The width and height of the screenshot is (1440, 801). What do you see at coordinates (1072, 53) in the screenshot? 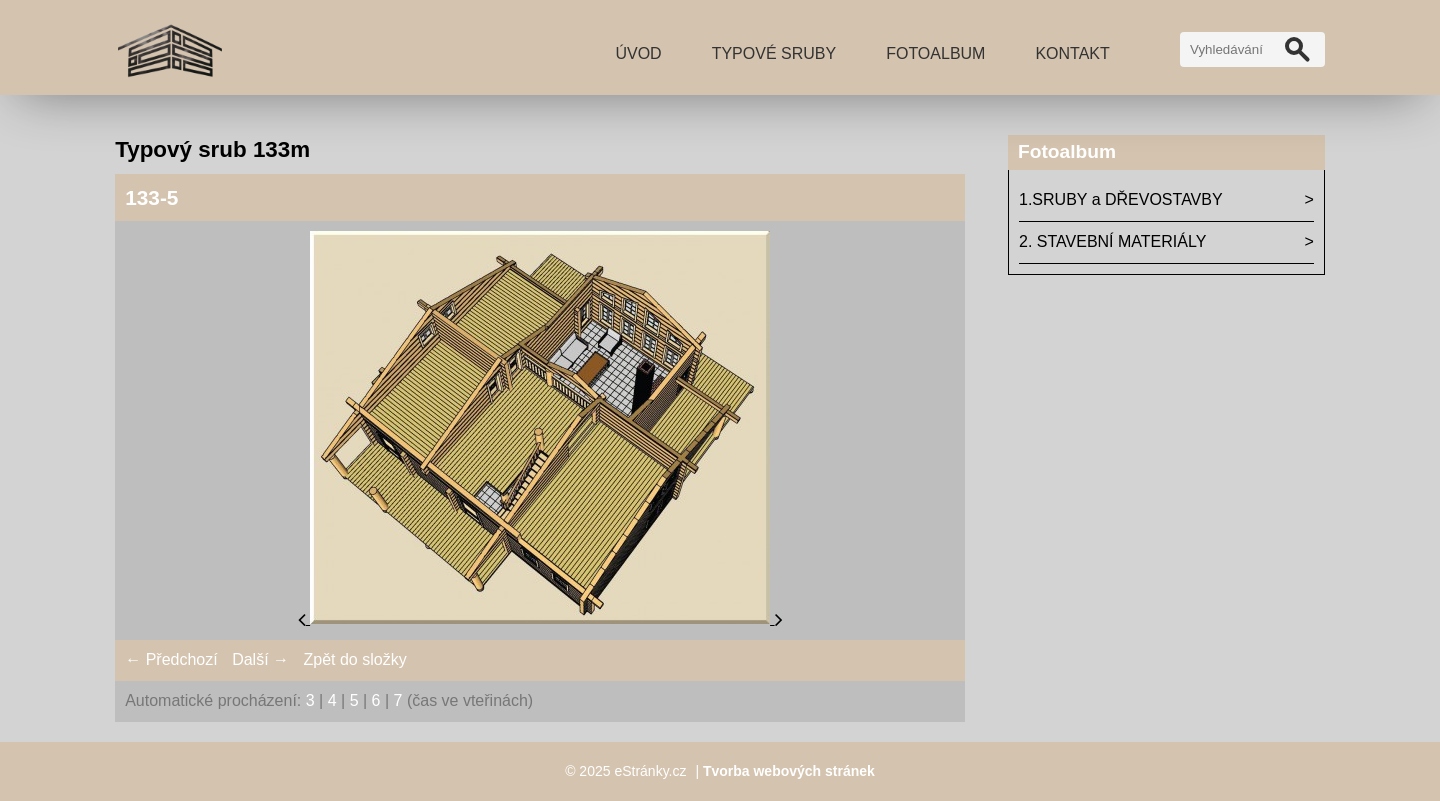
I see `Kontakt` at bounding box center [1072, 53].